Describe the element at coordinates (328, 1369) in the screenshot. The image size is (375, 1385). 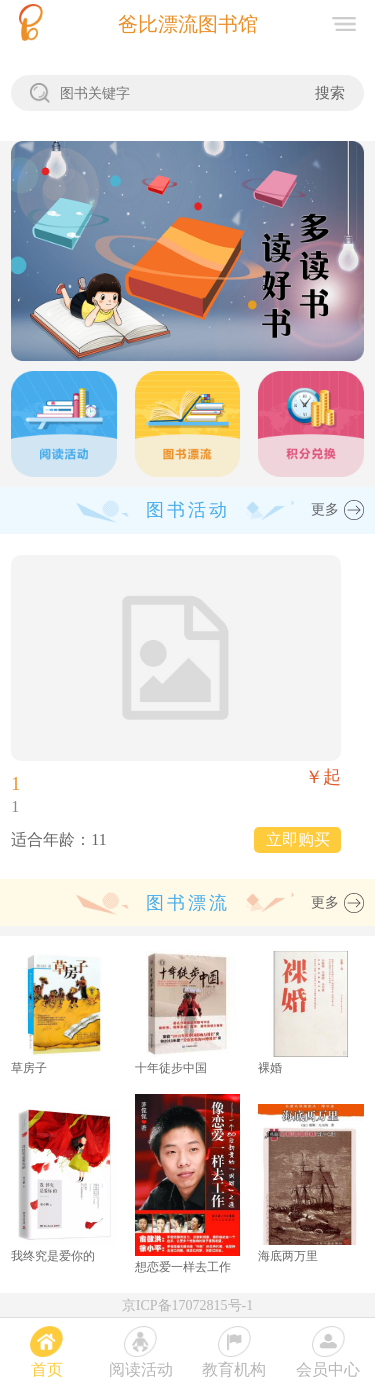
I see `会员中心` at that location.